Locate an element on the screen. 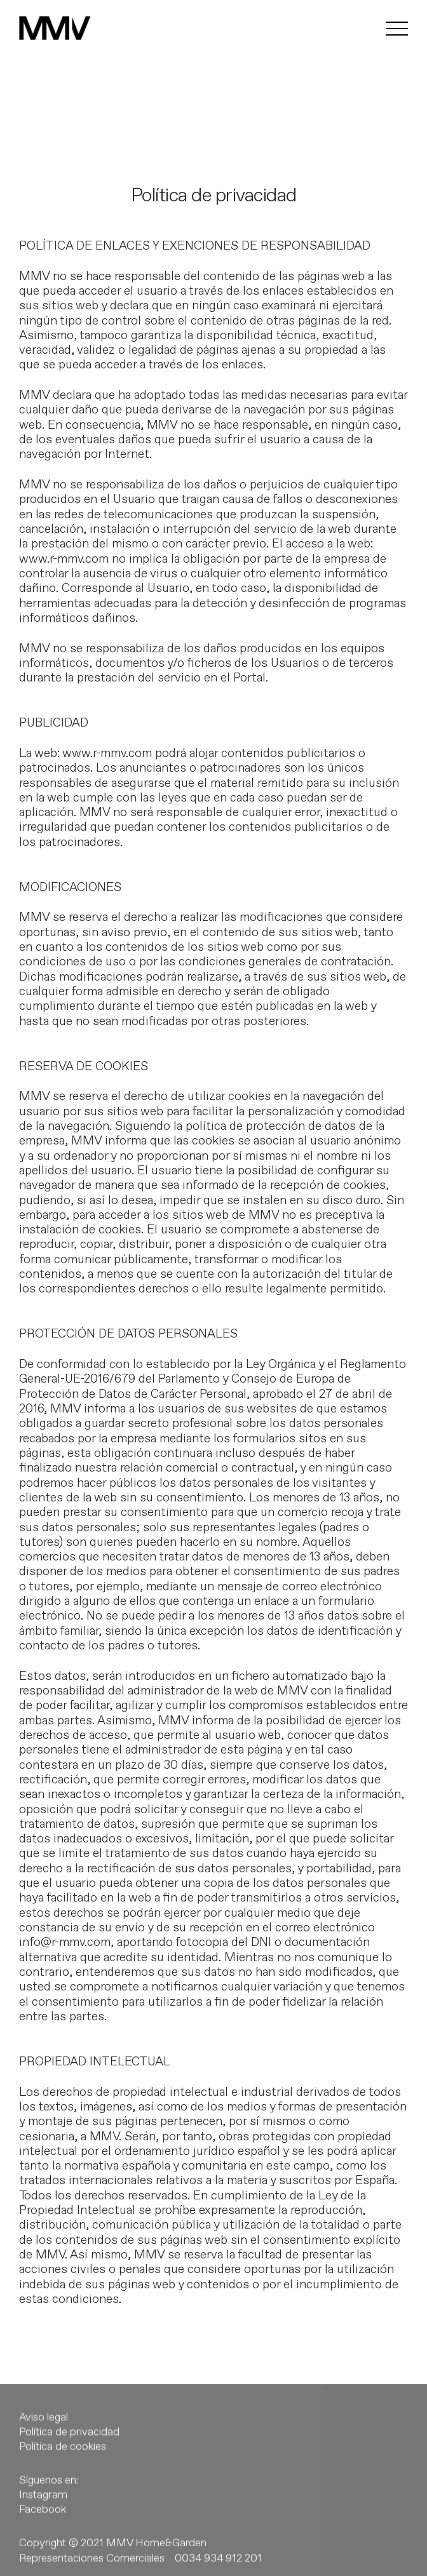  [button] is located at coordinates (20, 19).